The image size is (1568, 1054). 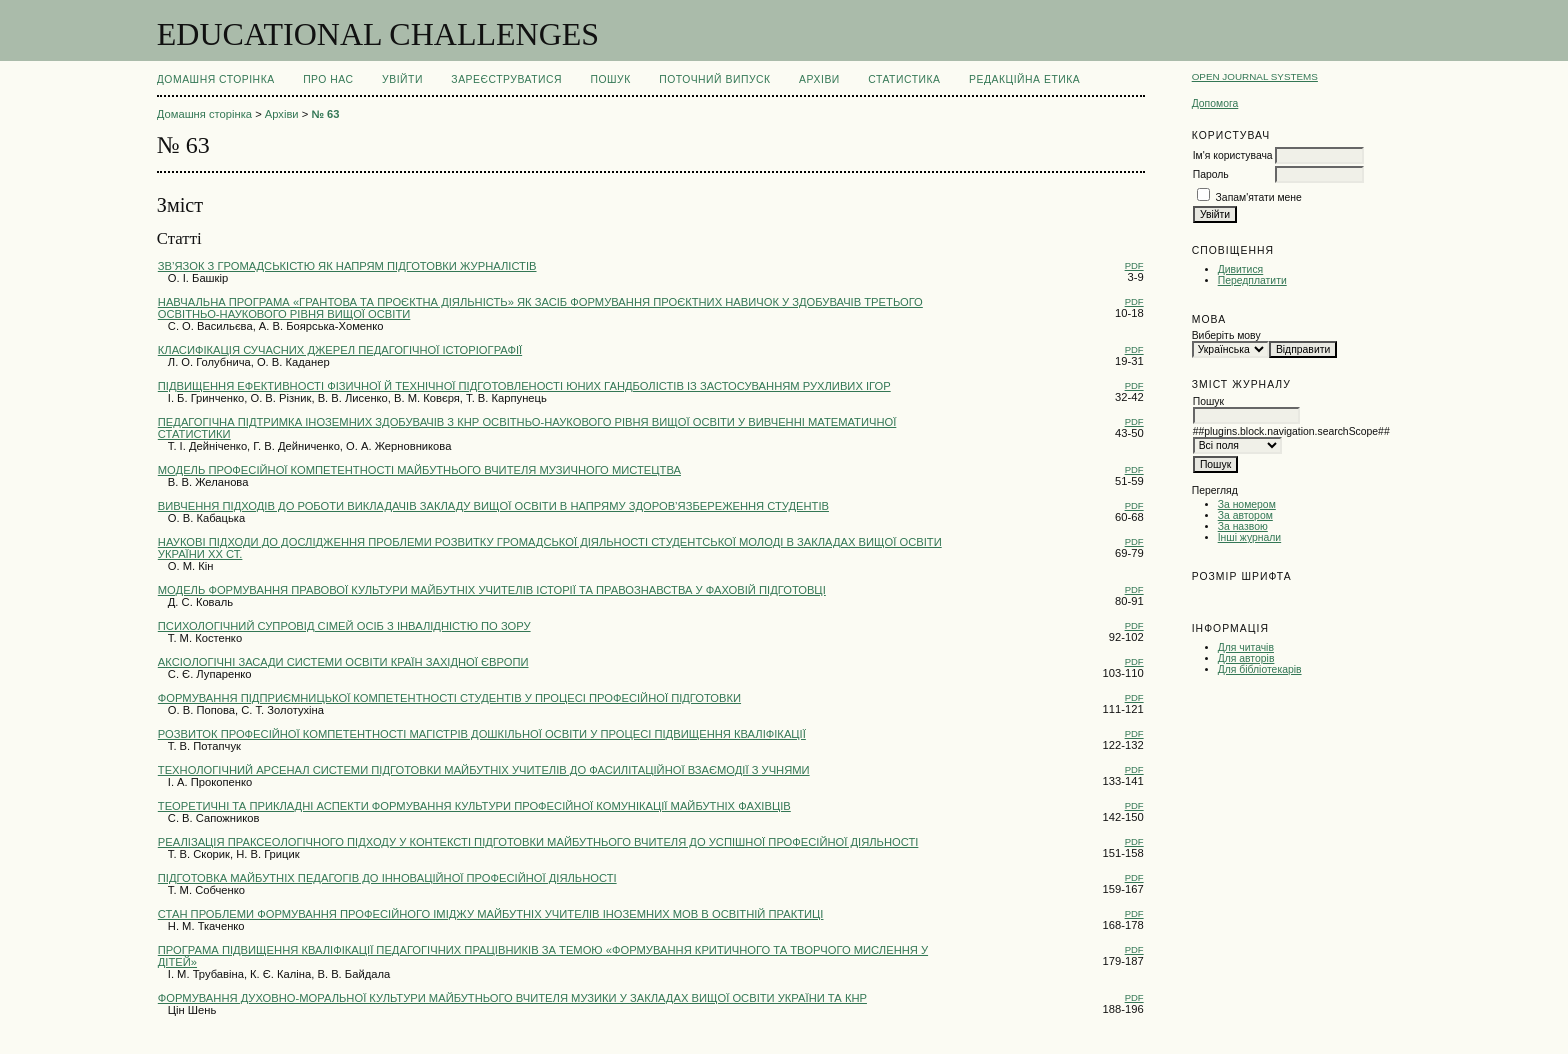 What do you see at coordinates (344, 626) in the screenshot?
I see `ПСИХОЛОГІЧНИЙ СУПРОВІД СІМЕЙ ОСІБ З ІНВАЛІДНІСТЮ ПО ЗОРУ` at bounding box center [344, 626].